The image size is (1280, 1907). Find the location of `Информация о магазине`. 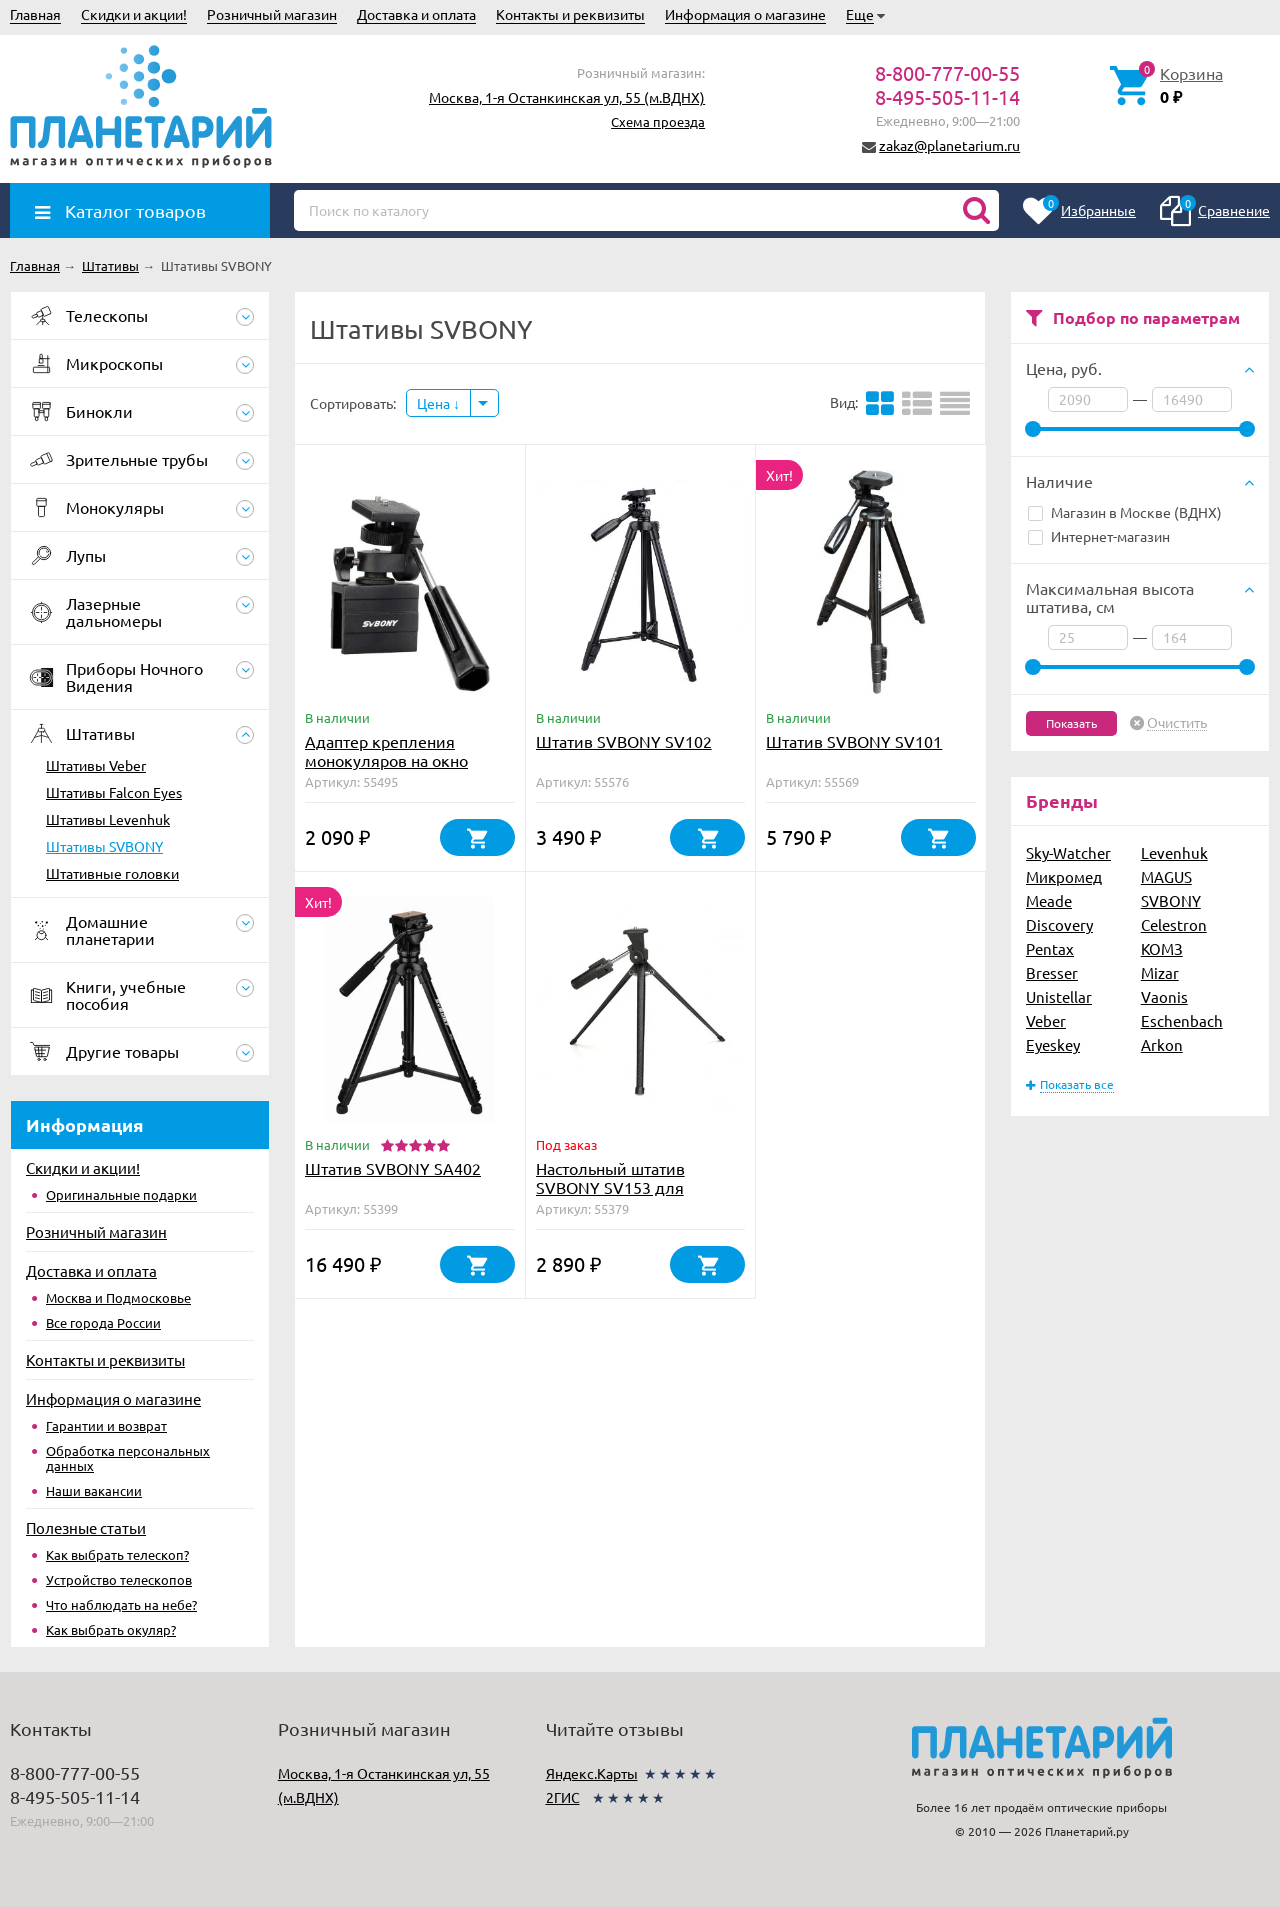

Информация о магазине is located at coordinates (745, 14).